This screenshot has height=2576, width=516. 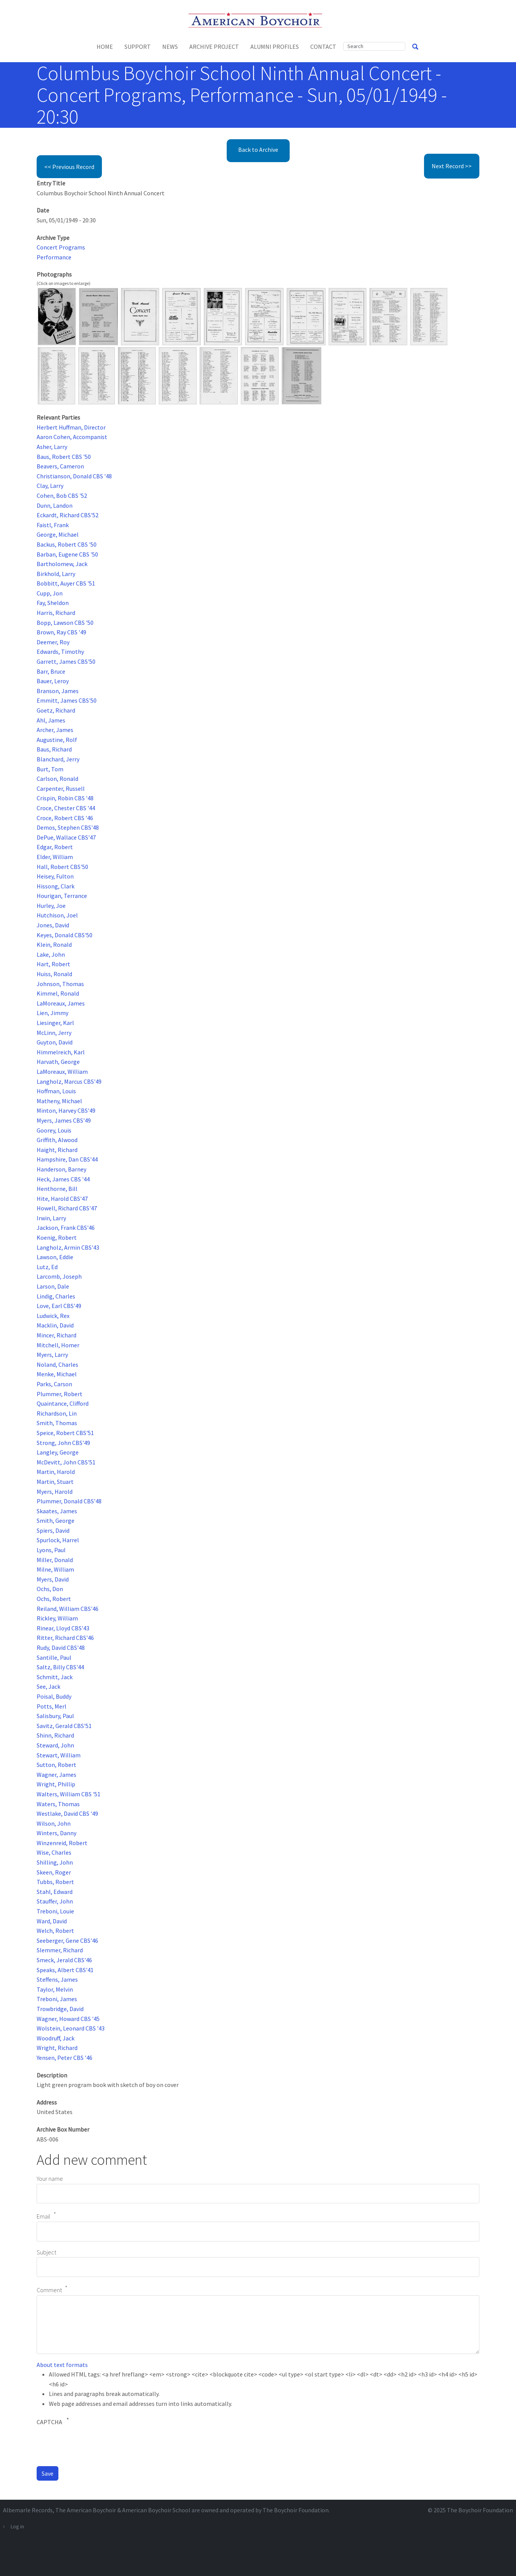 What do you see at coordinates (53, 925) in the screenshot?
I see `Jones, David` at bounding box center [53, 925].